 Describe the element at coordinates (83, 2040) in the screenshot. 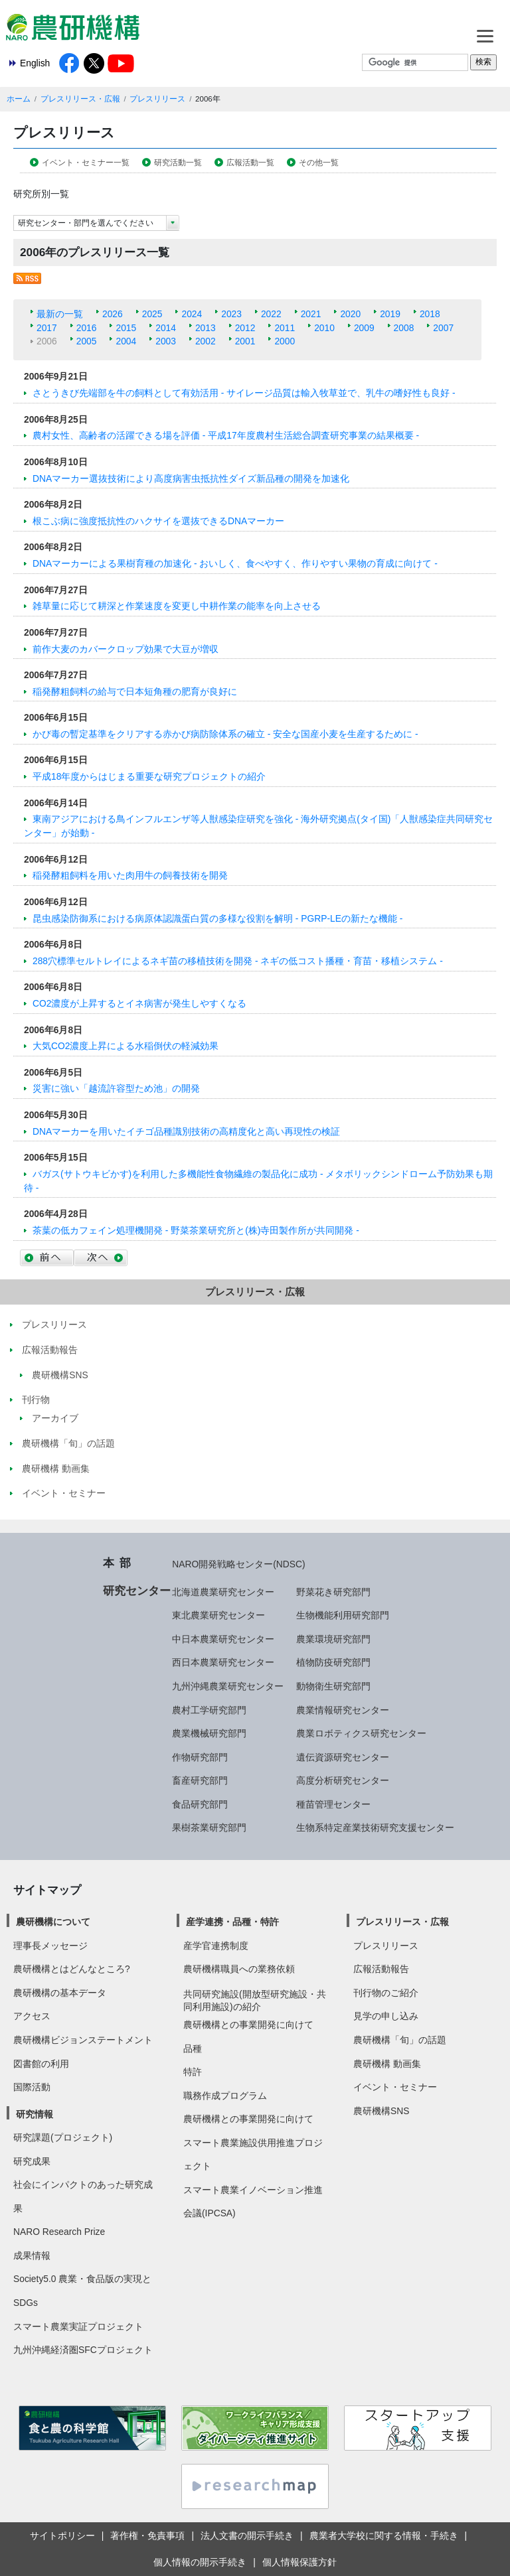

I see `農研機構ビジョンステートメント` at that location.